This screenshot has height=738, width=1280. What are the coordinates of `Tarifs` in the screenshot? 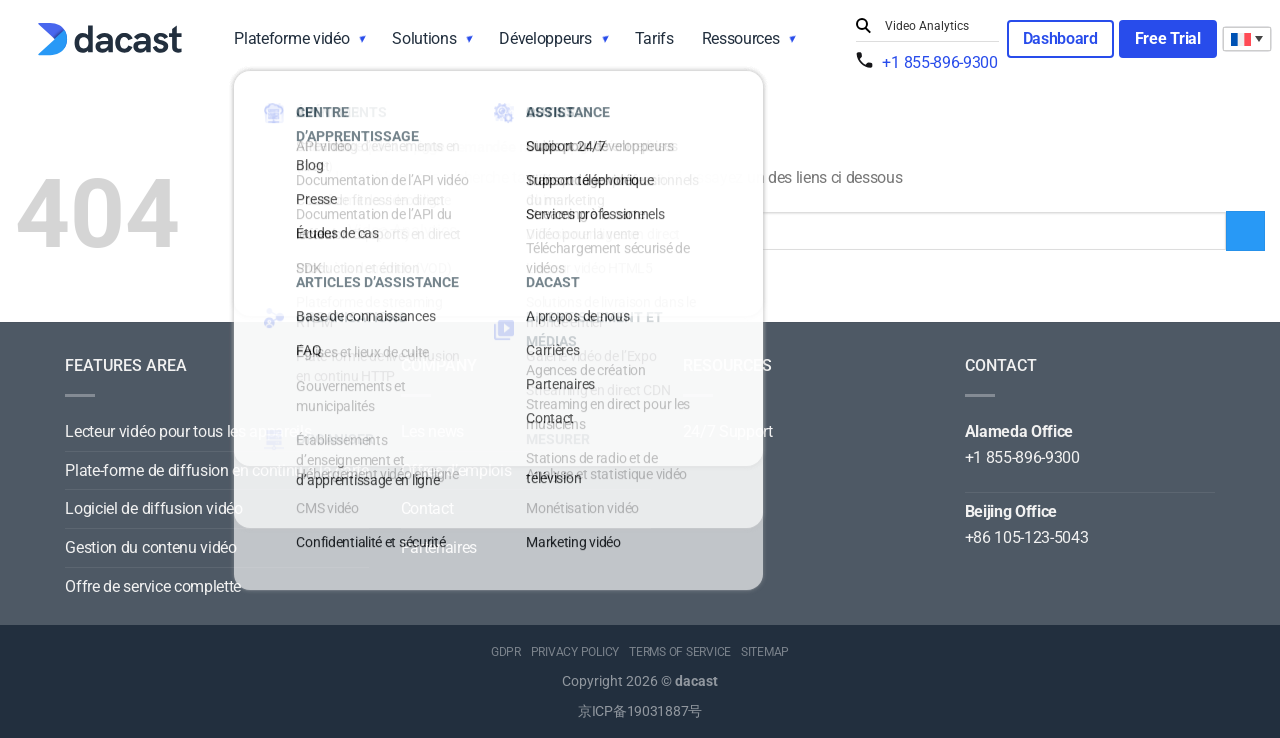 It's located at (654, 38).